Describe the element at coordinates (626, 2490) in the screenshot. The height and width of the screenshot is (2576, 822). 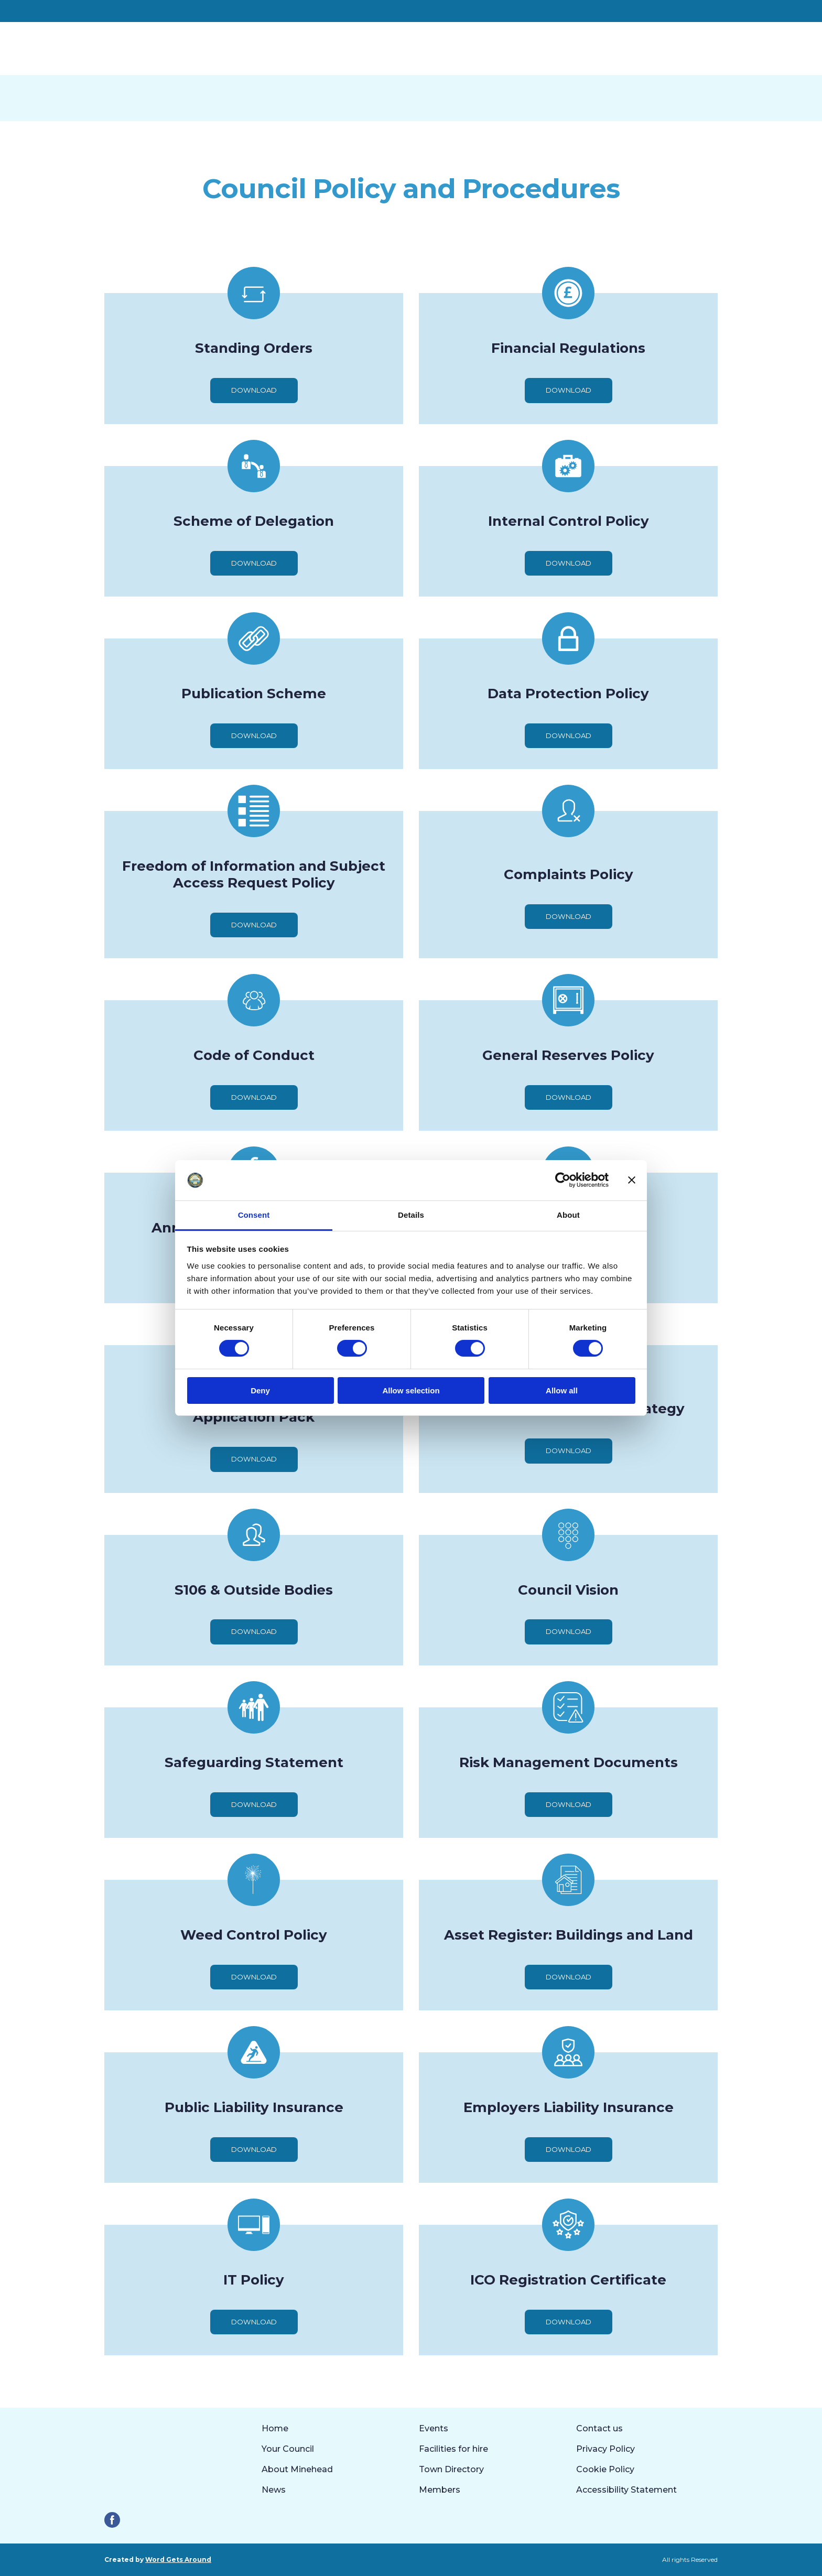
I see `Accessibility Statement` at that location.